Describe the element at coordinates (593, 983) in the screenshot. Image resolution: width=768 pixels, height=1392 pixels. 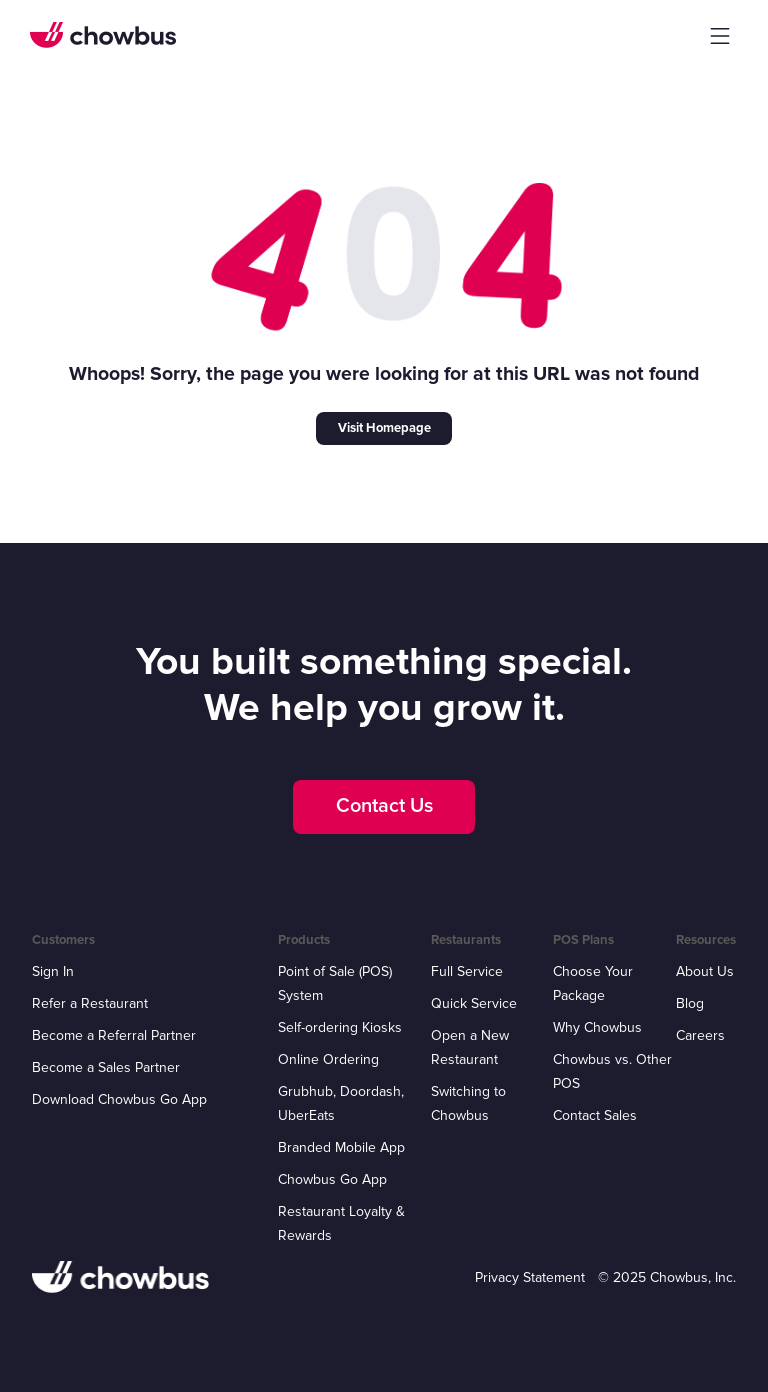
I see `Choose Your Package` at that location.